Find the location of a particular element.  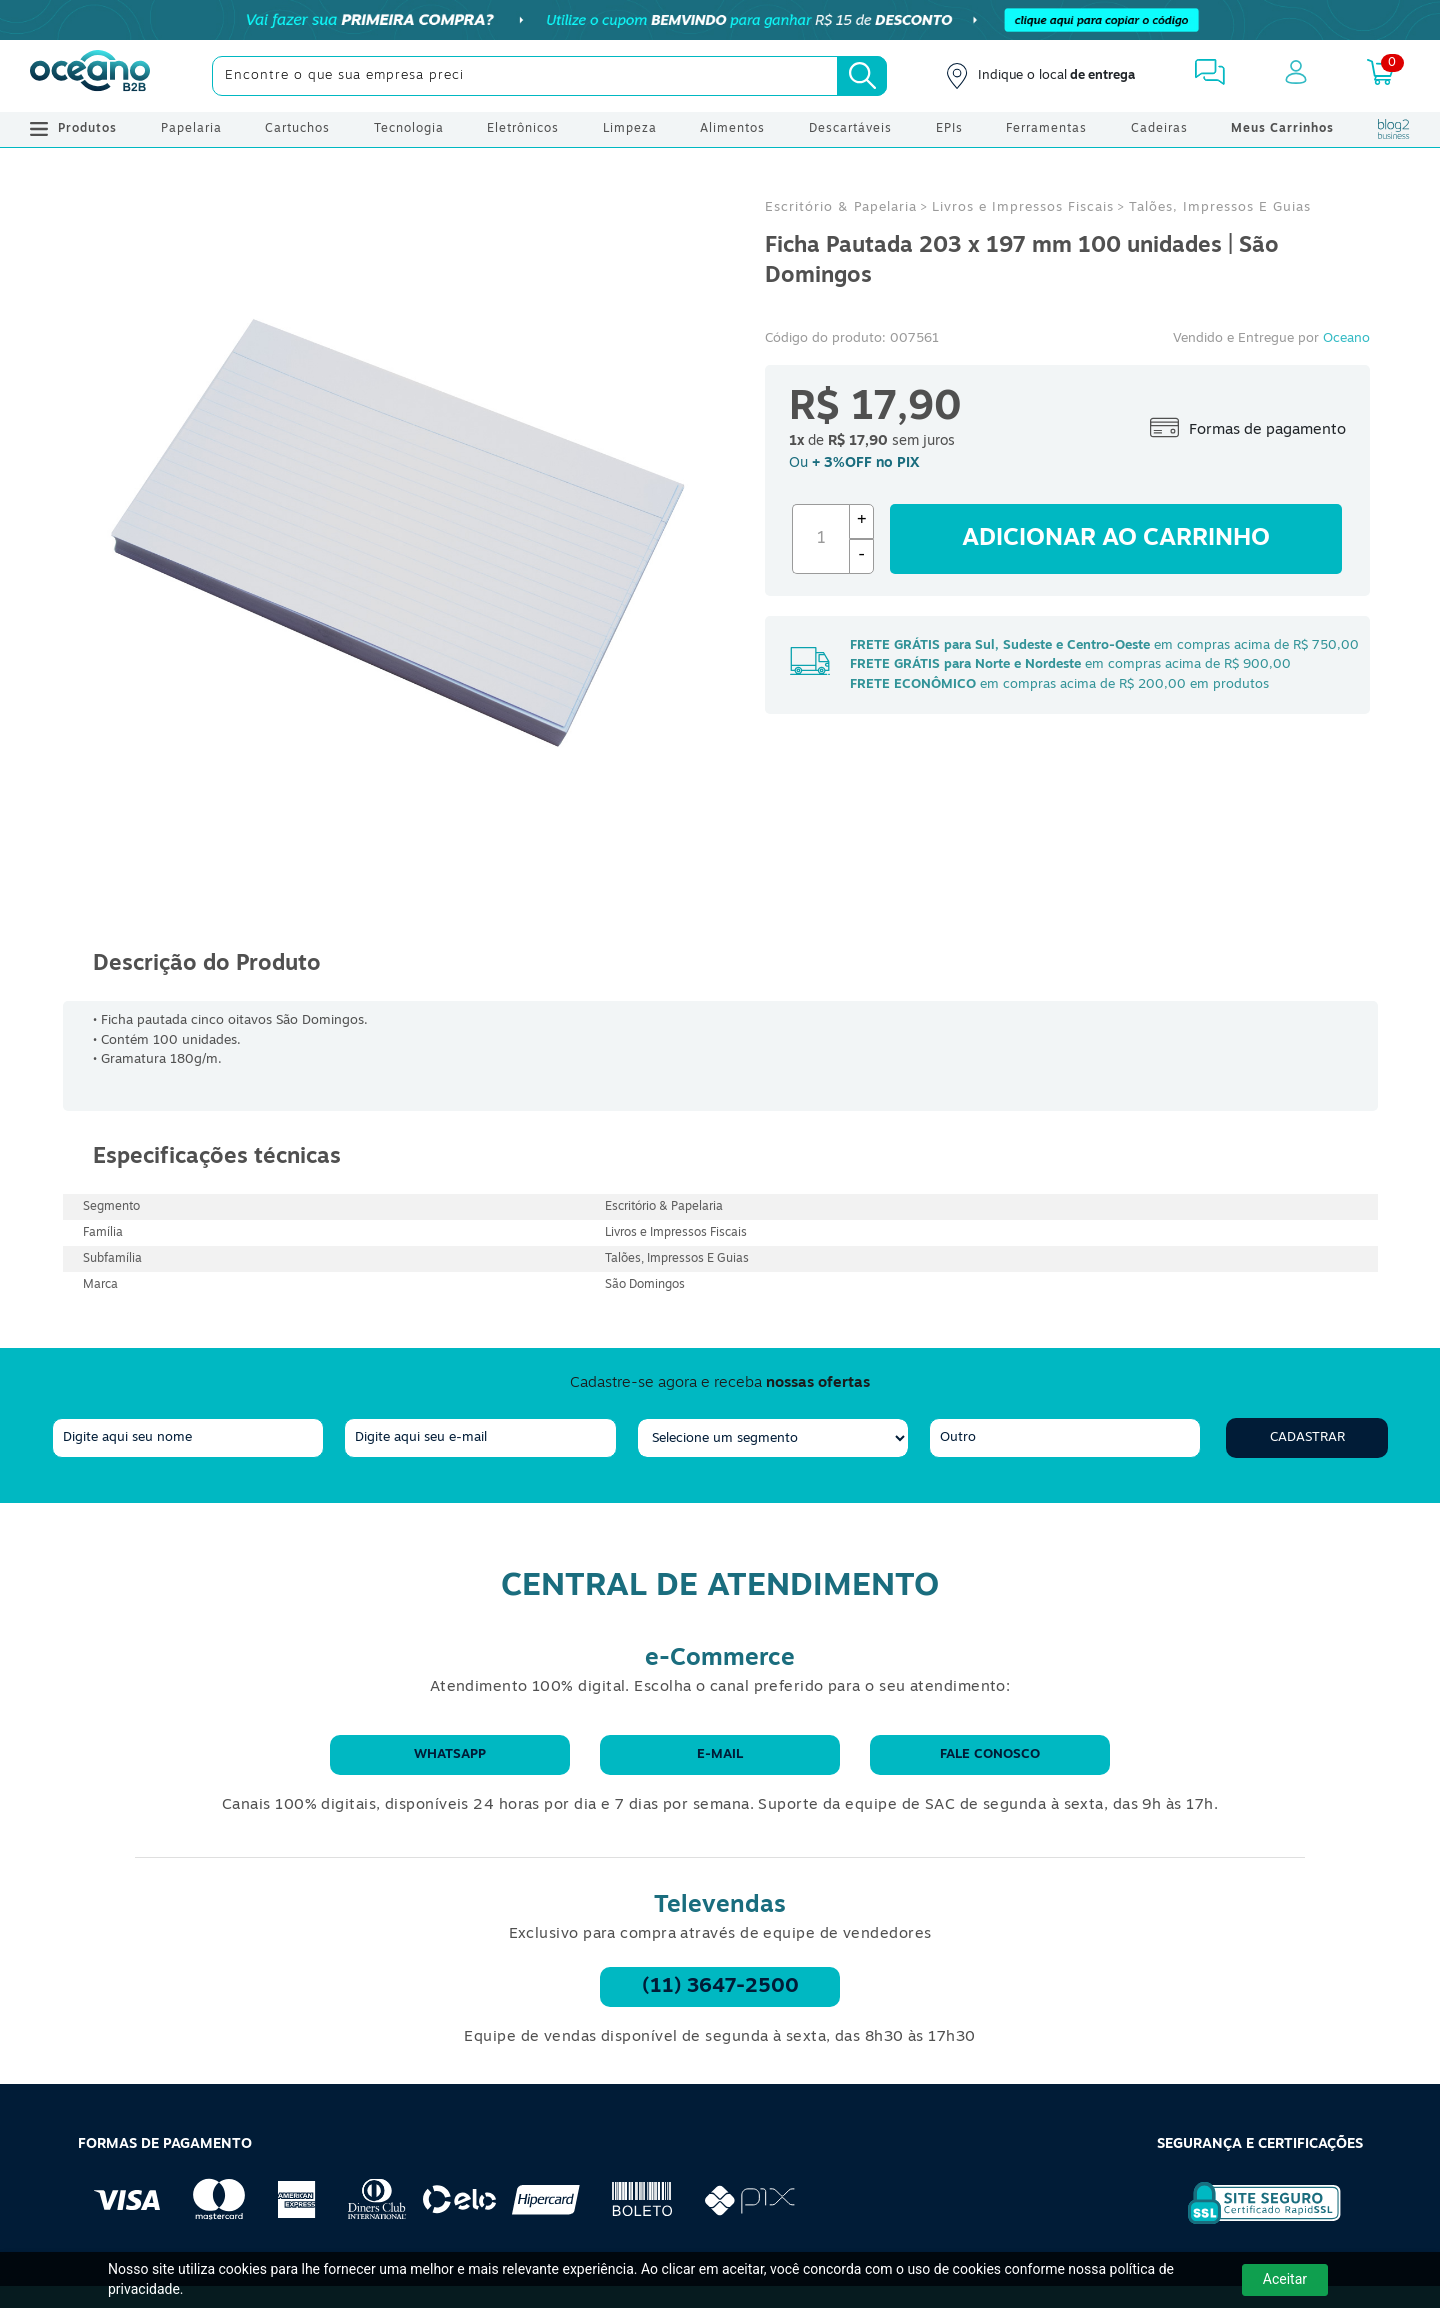

[Blog Oceanob2b] is located at coordinates (1394, 129).